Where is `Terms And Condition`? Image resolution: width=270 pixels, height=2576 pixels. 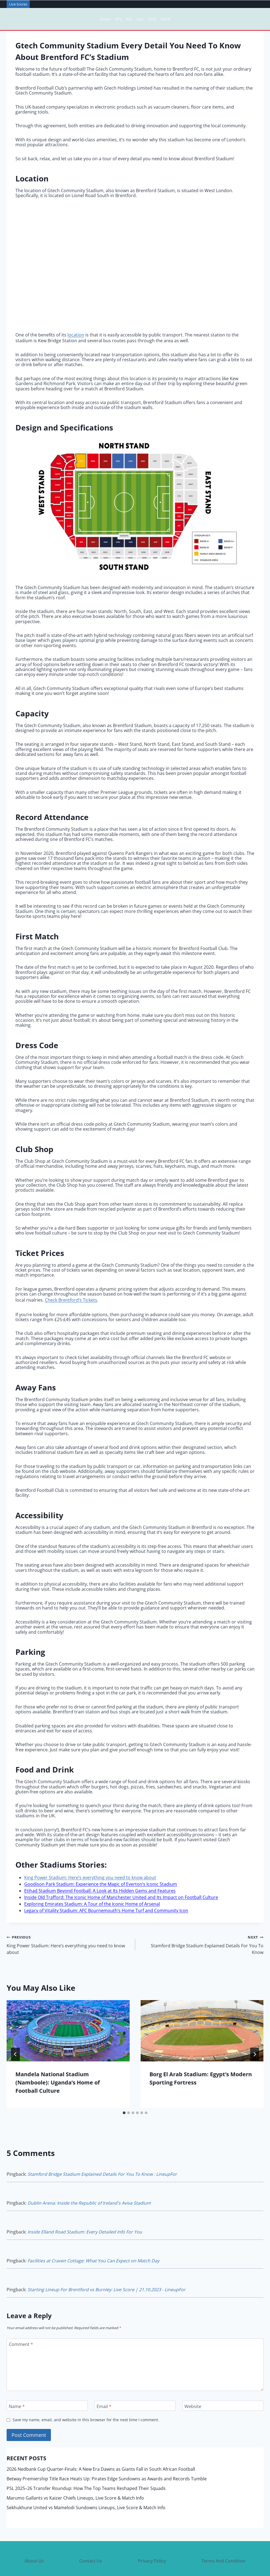 Terms And Condition is located at coordinates (223, 2535).